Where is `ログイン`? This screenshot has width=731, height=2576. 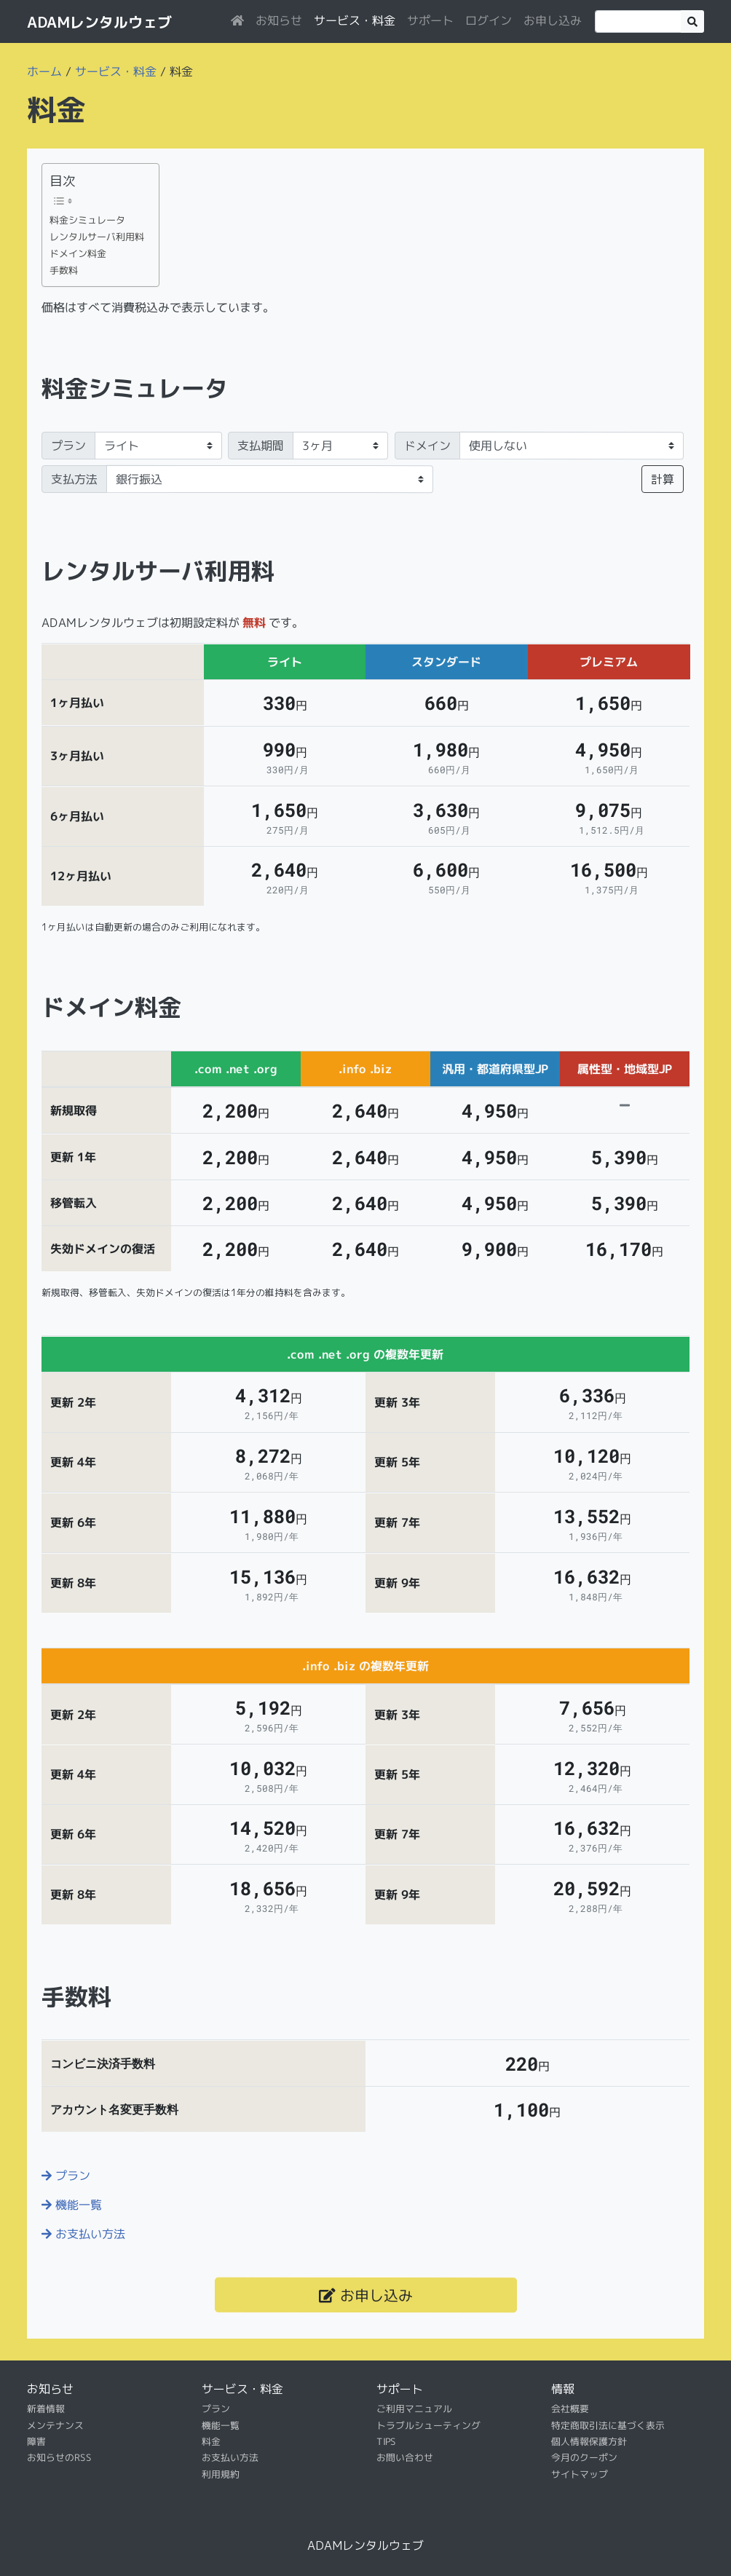 ログイン is located at coordinates (488, 20).